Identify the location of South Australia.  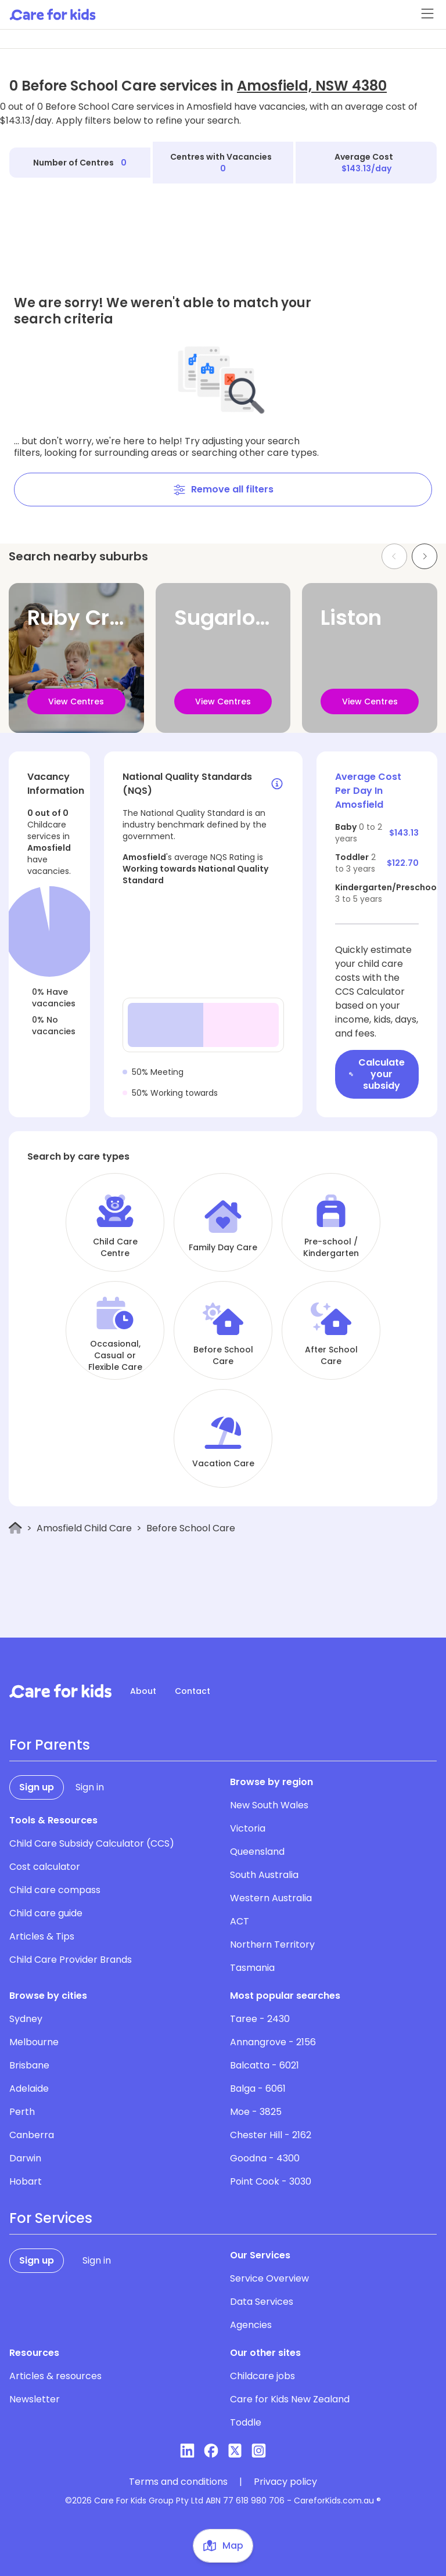
(264, 1874).